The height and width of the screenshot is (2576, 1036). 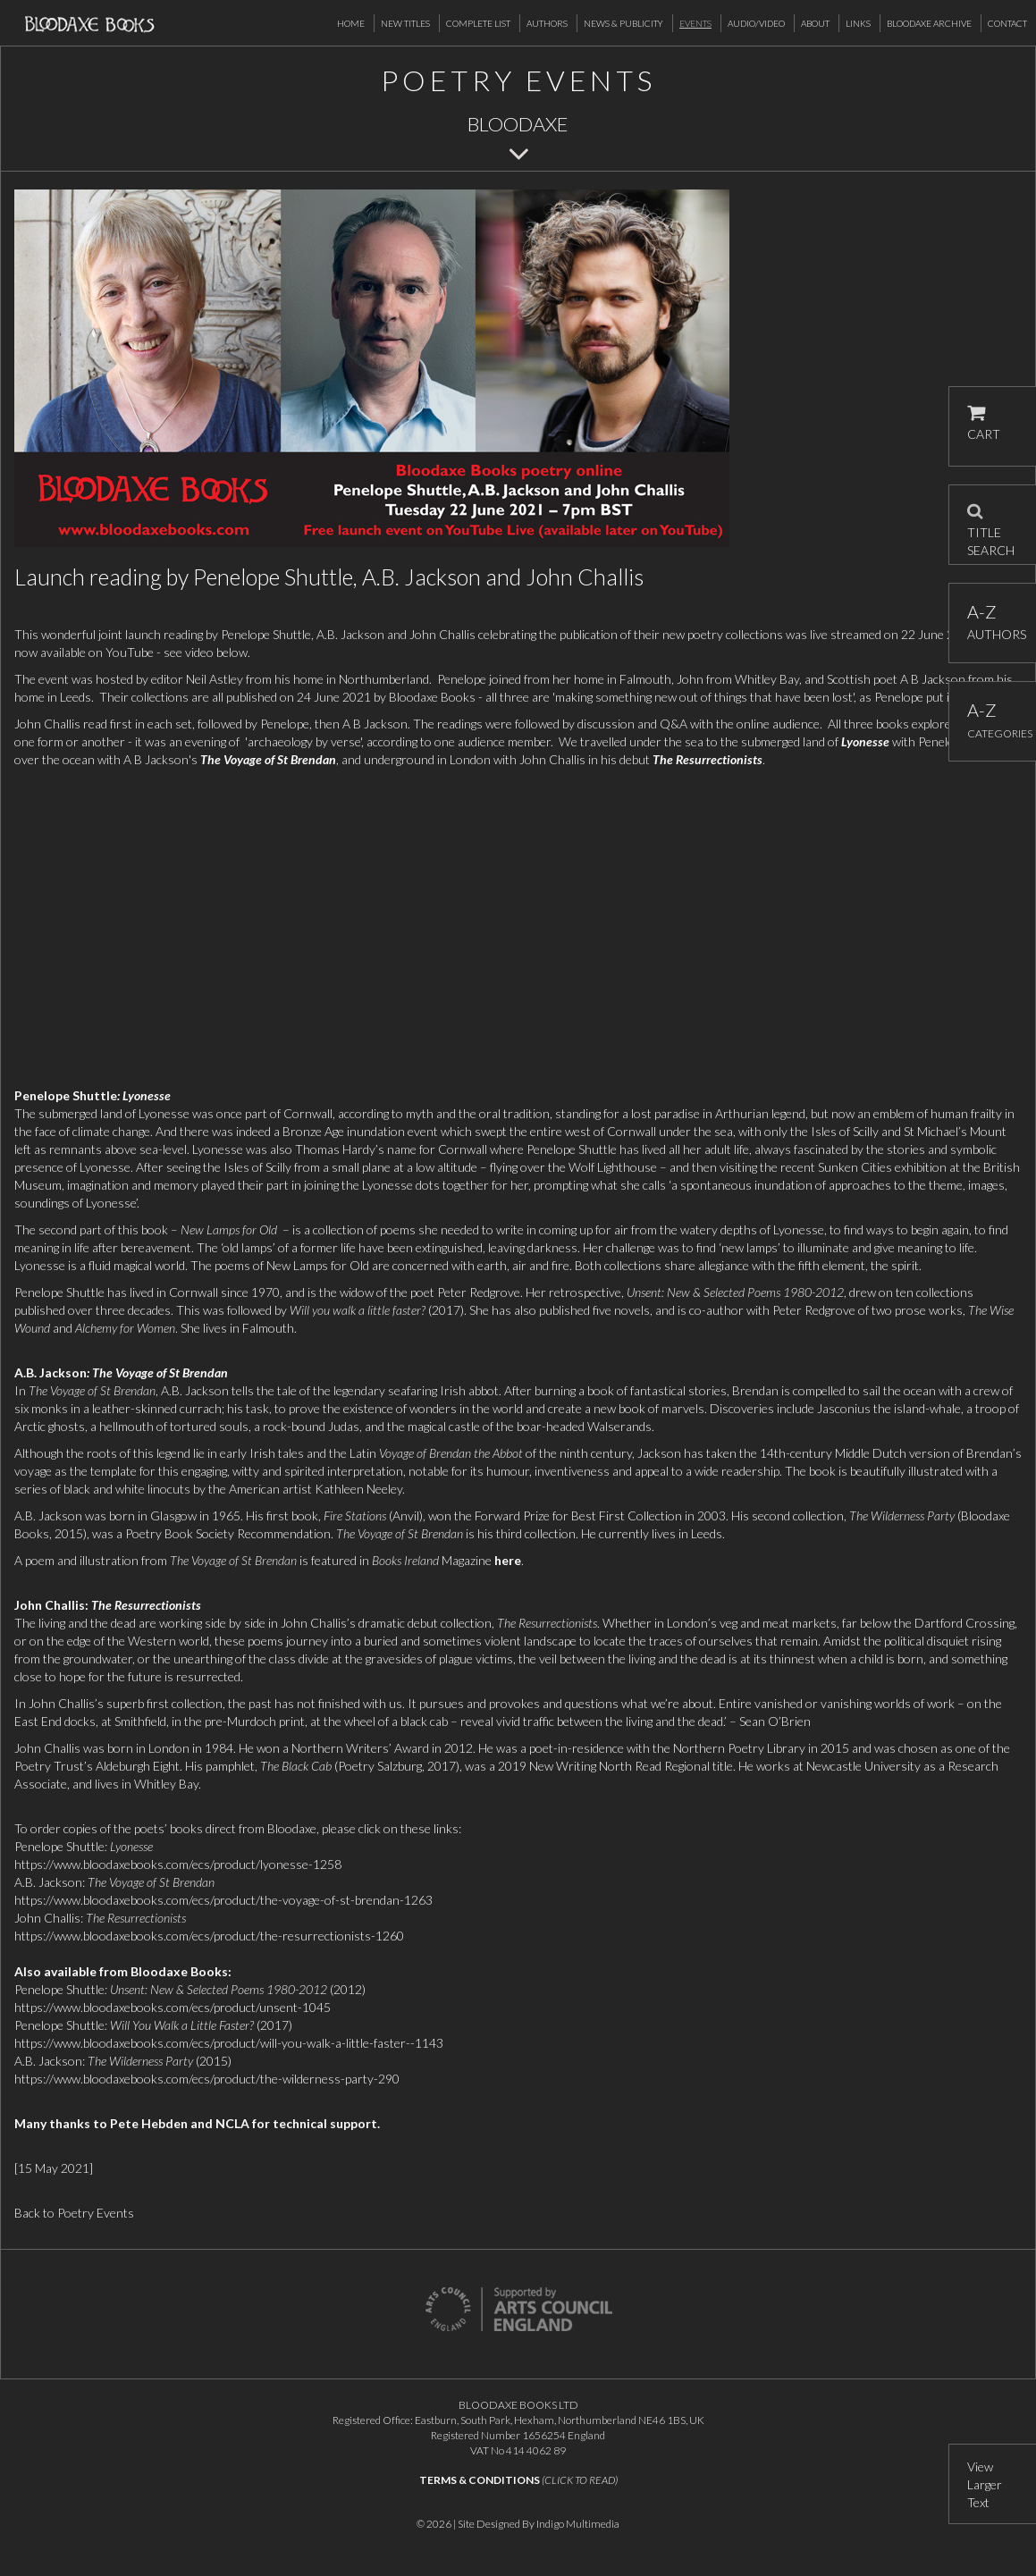 I want to click on TITLE SEARCH, so click(x=991, y=524).